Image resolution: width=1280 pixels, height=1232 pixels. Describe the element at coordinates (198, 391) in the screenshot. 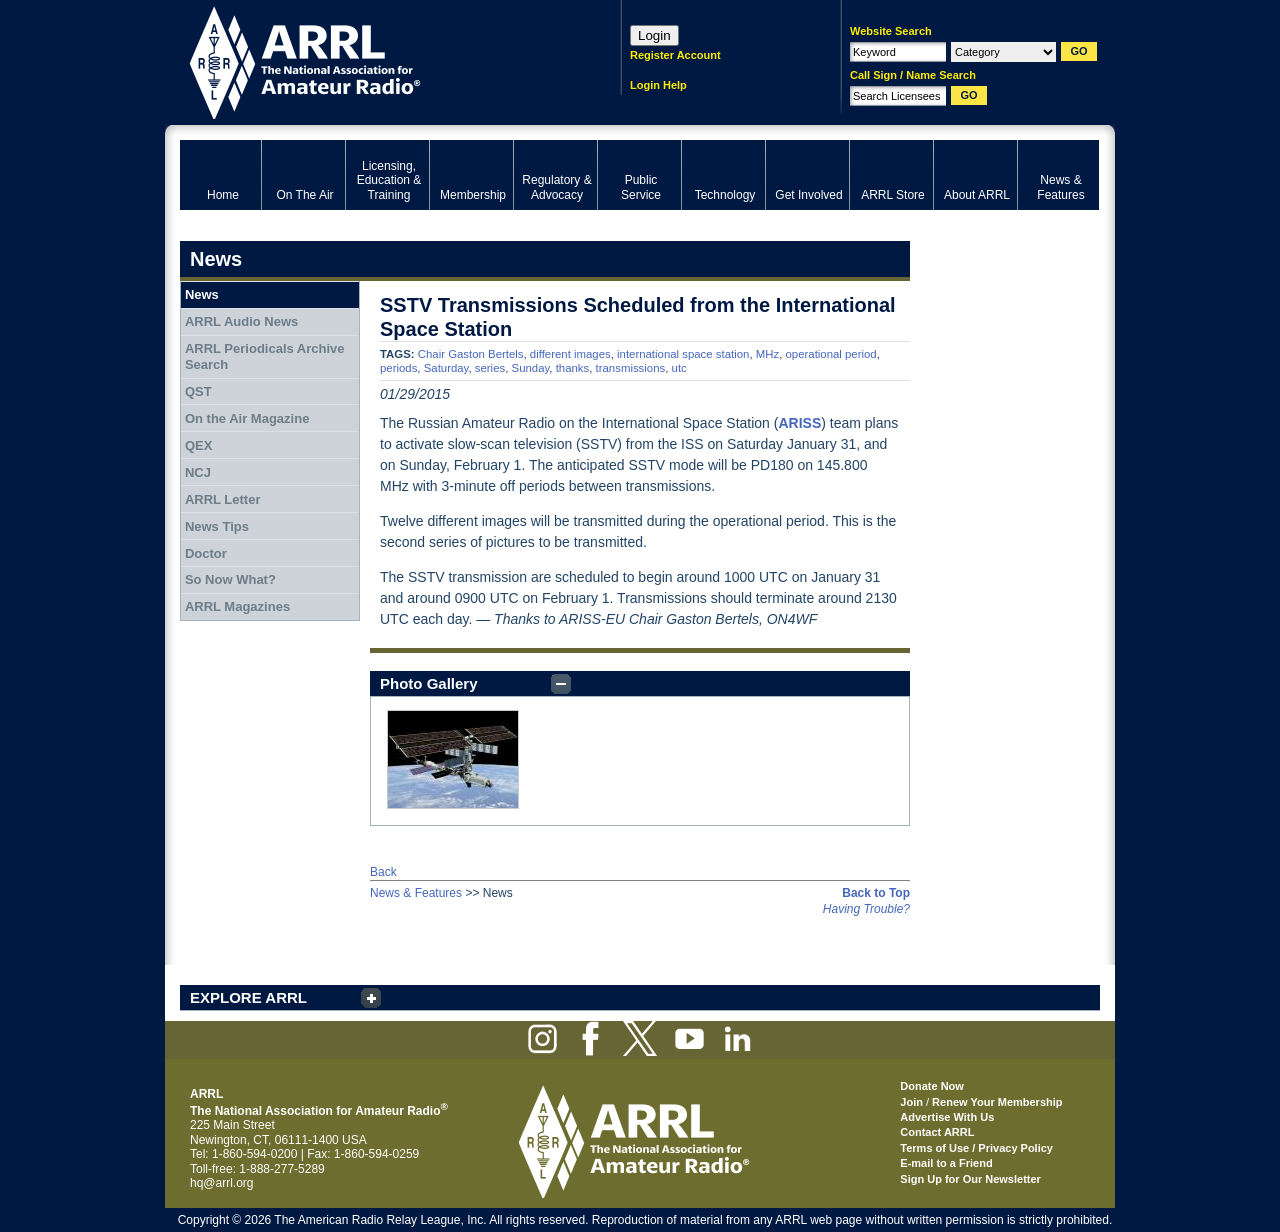

I see `QST` at that location.